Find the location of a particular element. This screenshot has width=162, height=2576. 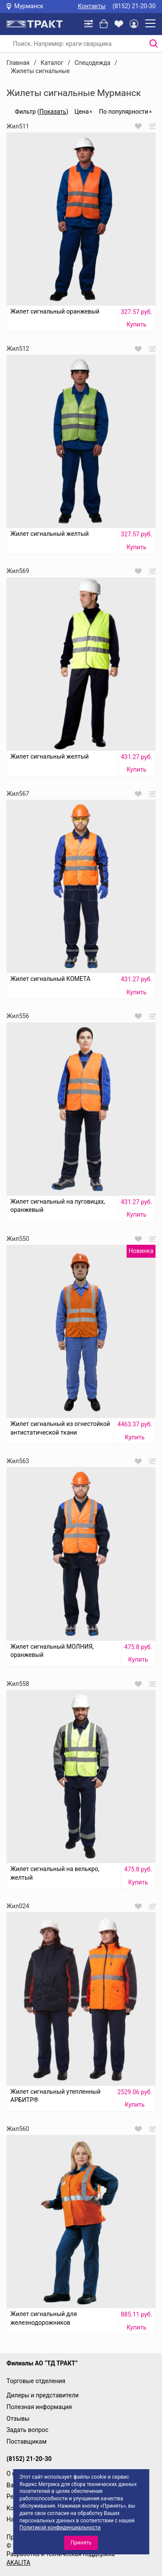

Дилеры и представители is located at coordinates (42, 2395).